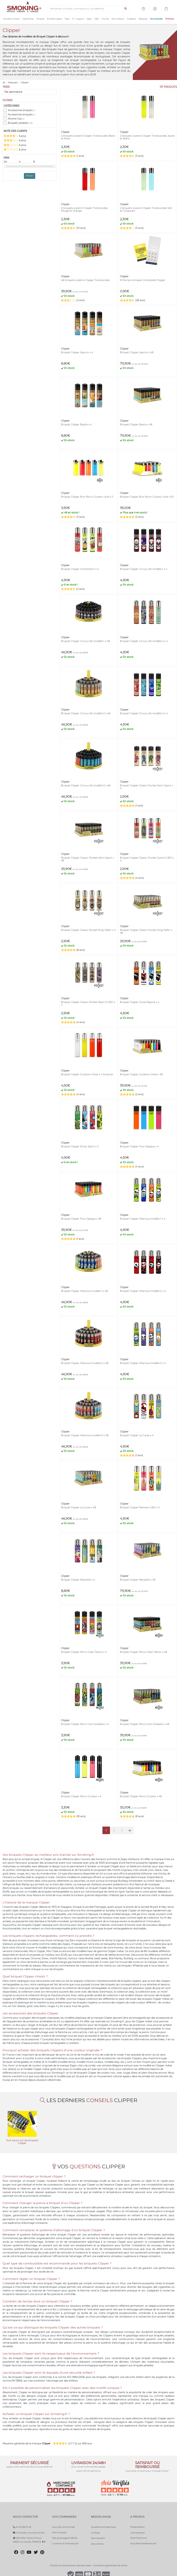 Image resolution: width=177 pixels, height=2576 pixels. Describe the element at coordinates (77, 352) in the screenshot. I see `Briquet Clipper Ajaccio x 4` at that location.